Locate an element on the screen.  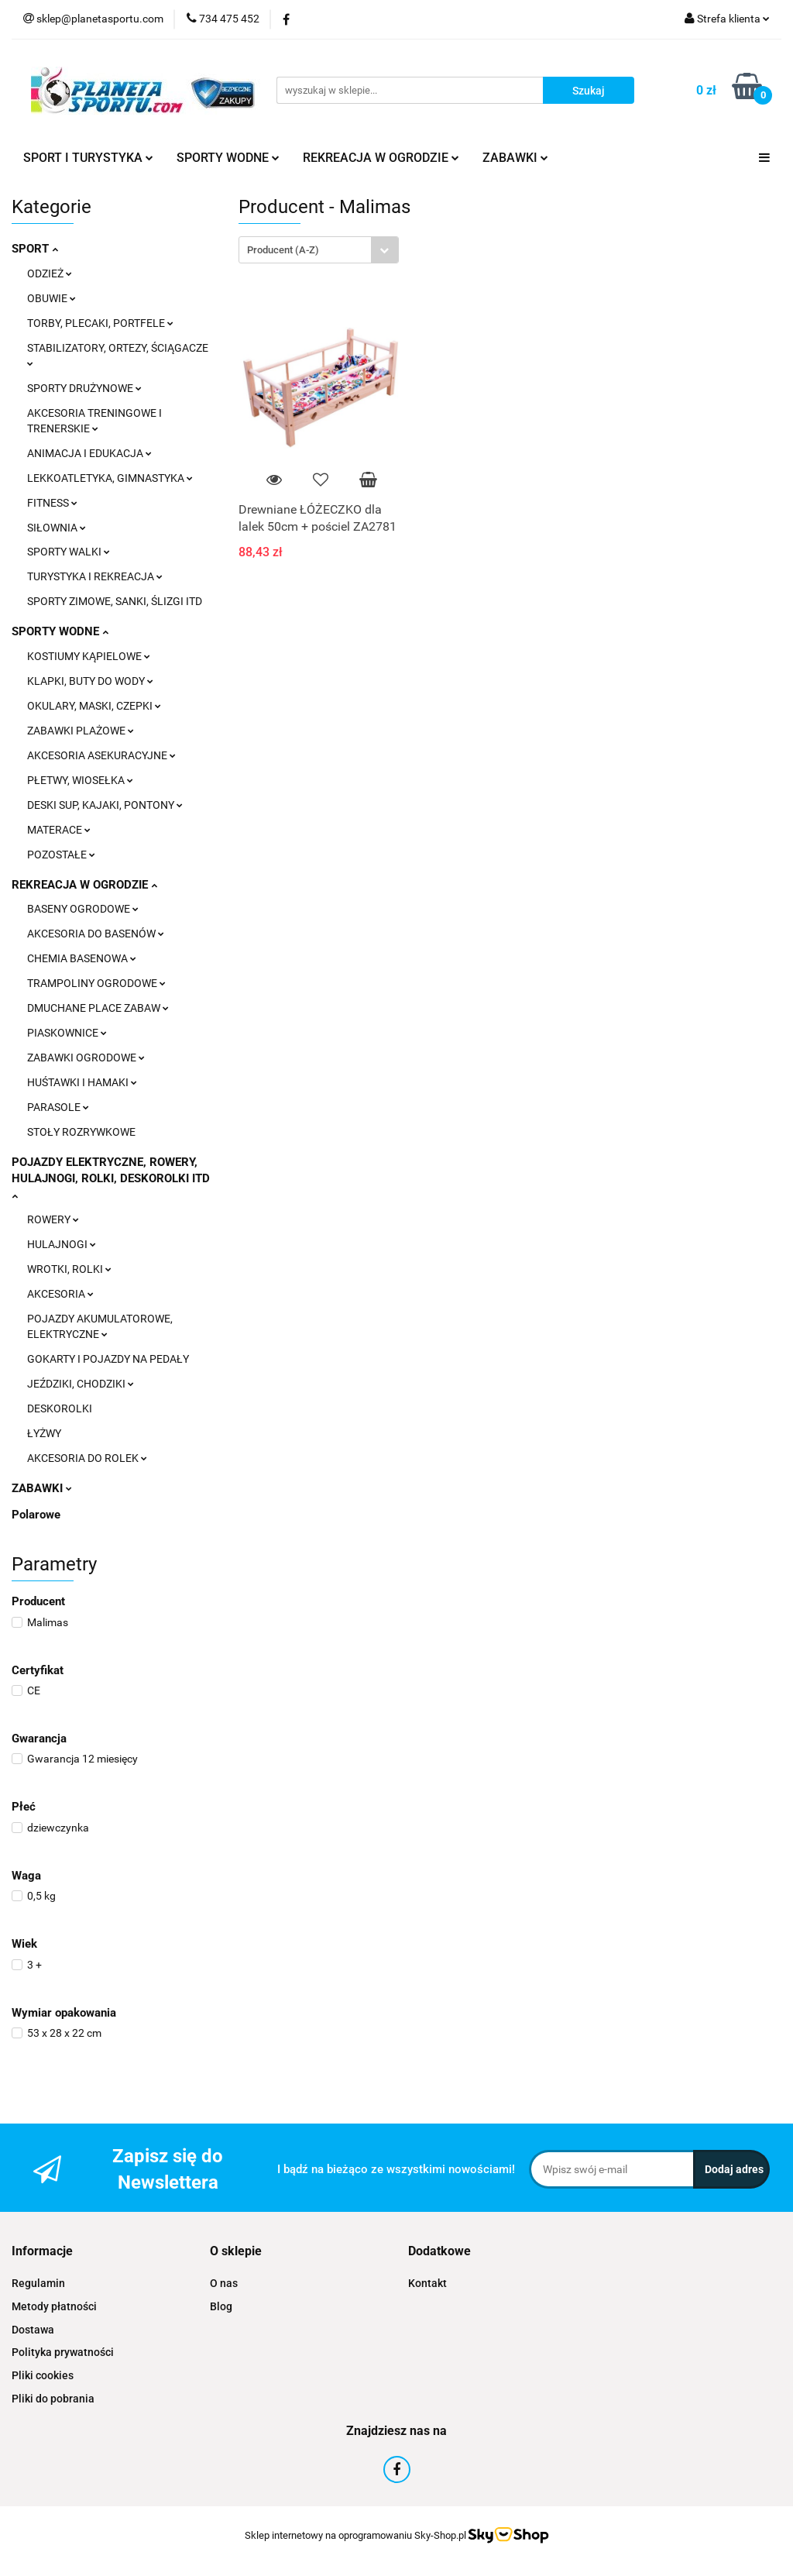
AKCESORIA DO ROLEK is located at coordinates (87, 1458).